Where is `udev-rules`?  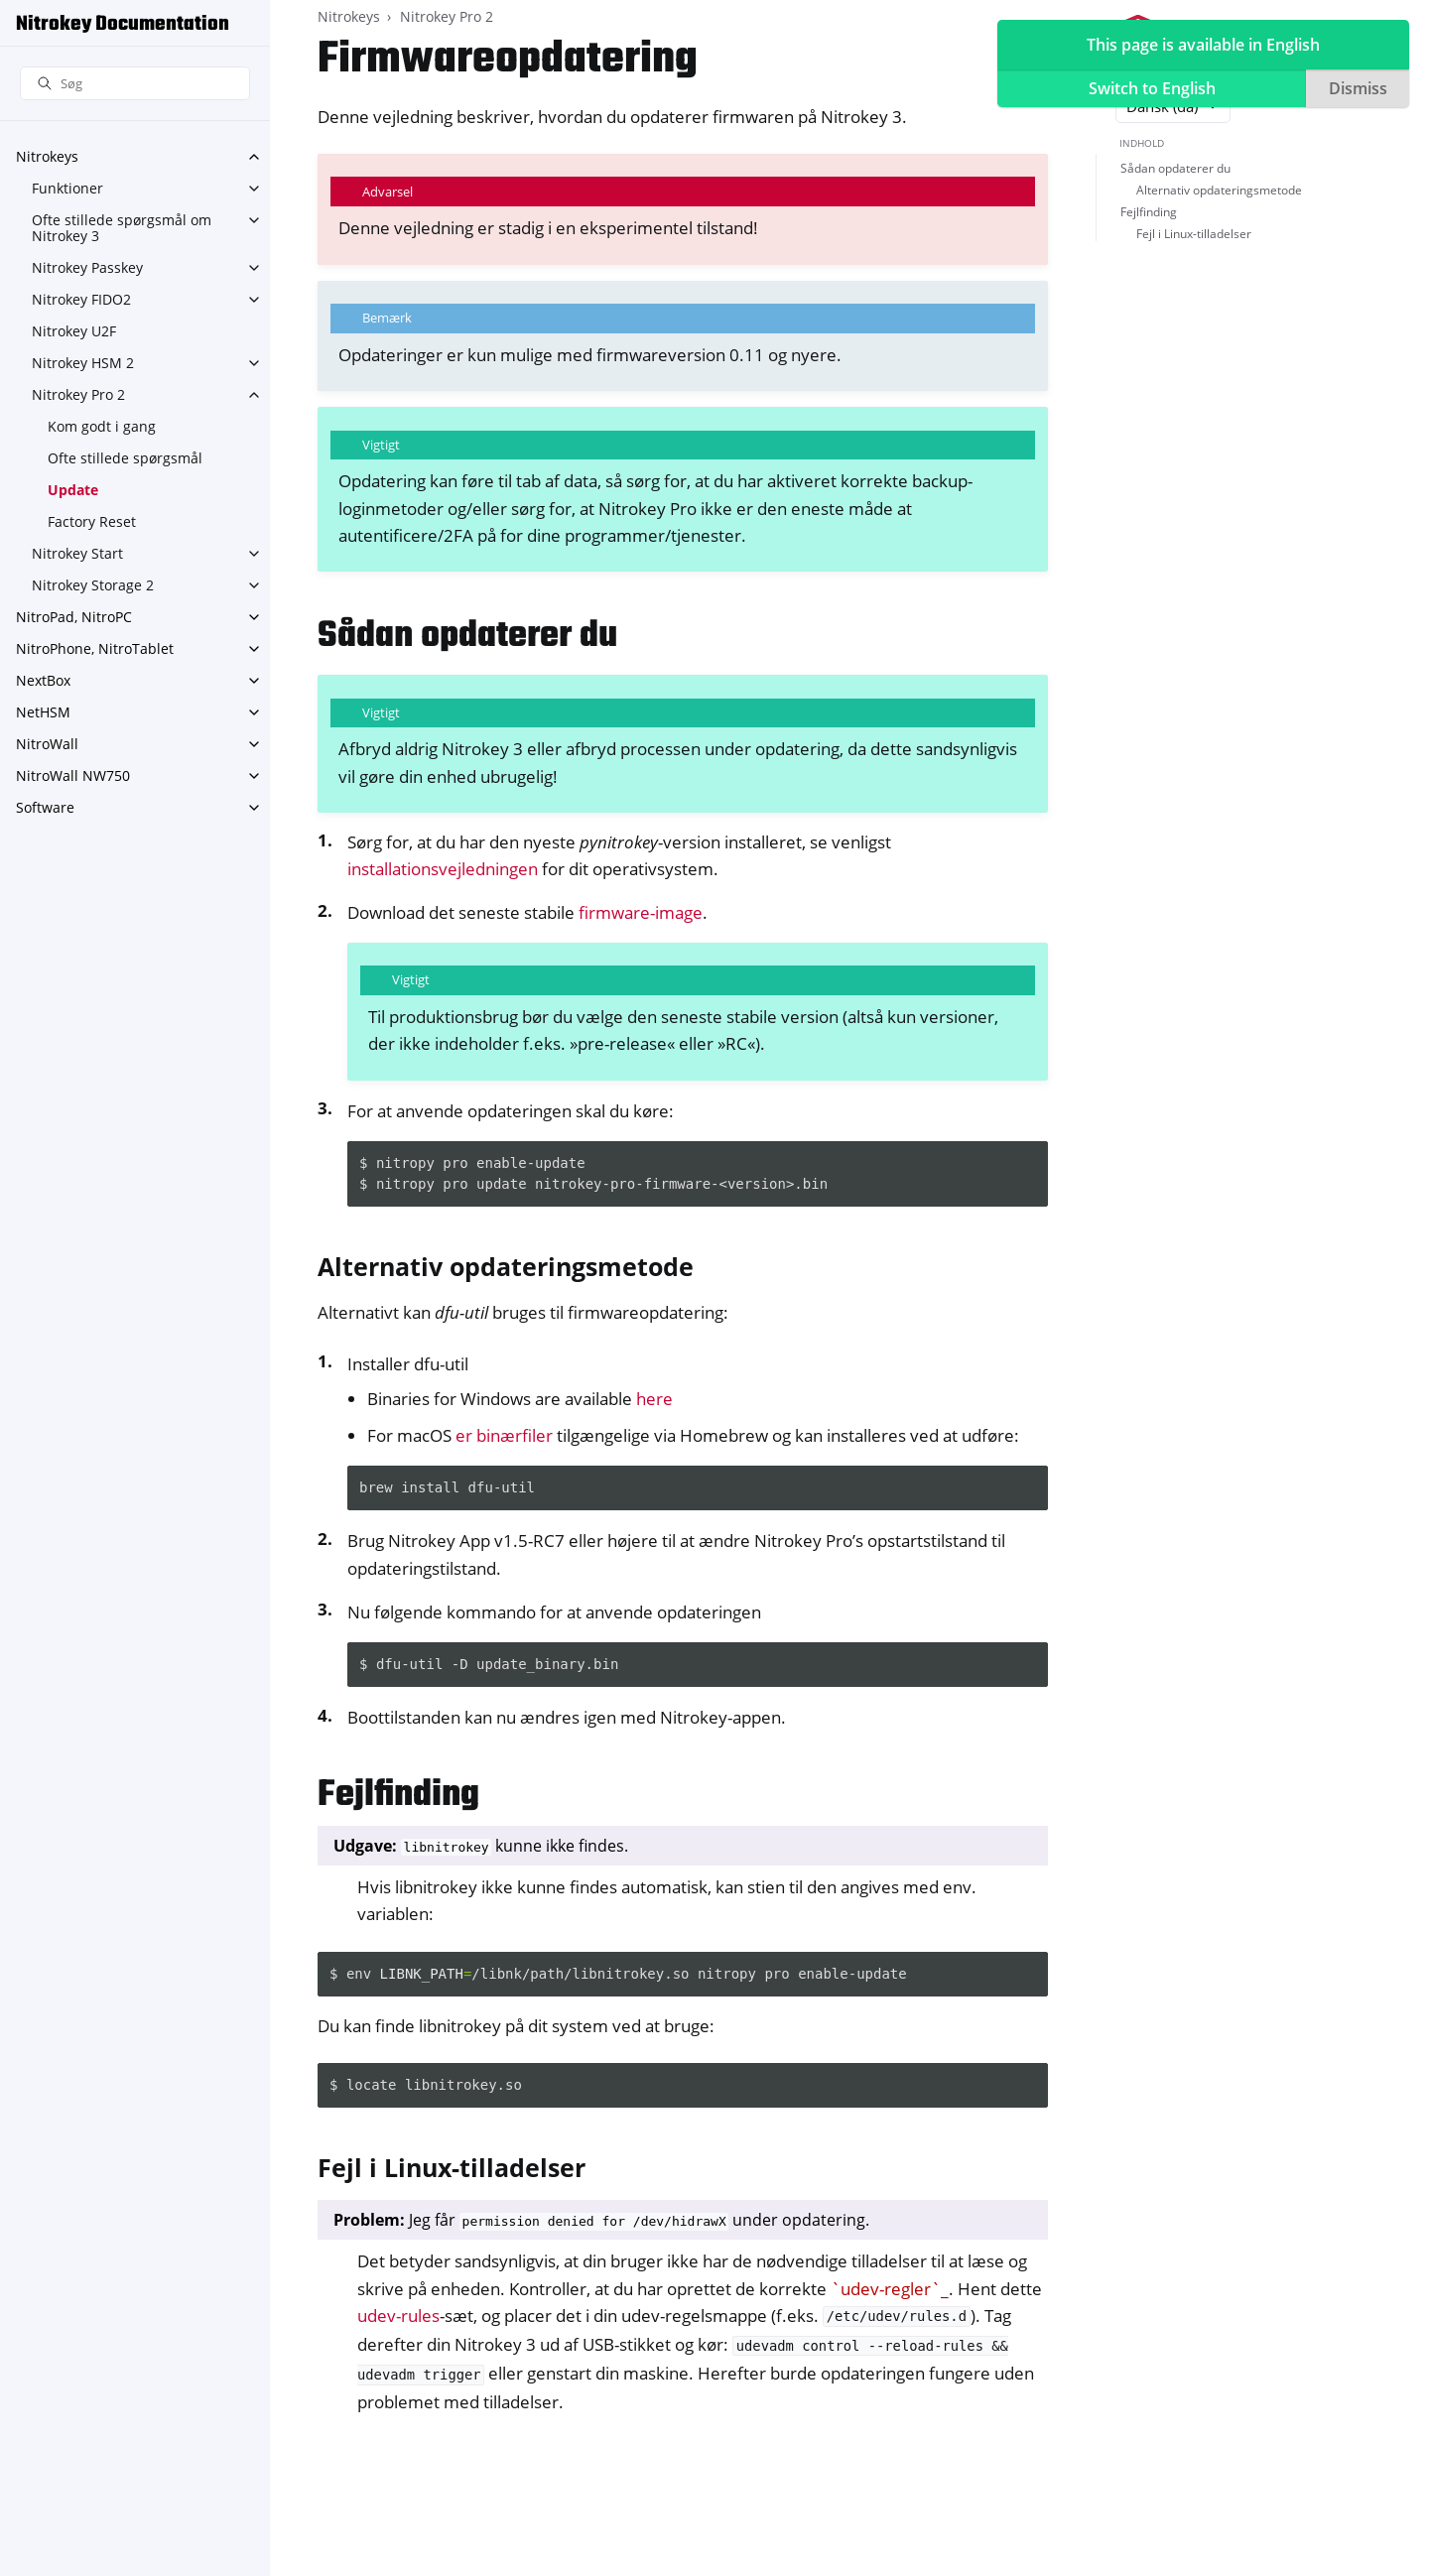 udev-rules is located at coordinates (398, 2315).